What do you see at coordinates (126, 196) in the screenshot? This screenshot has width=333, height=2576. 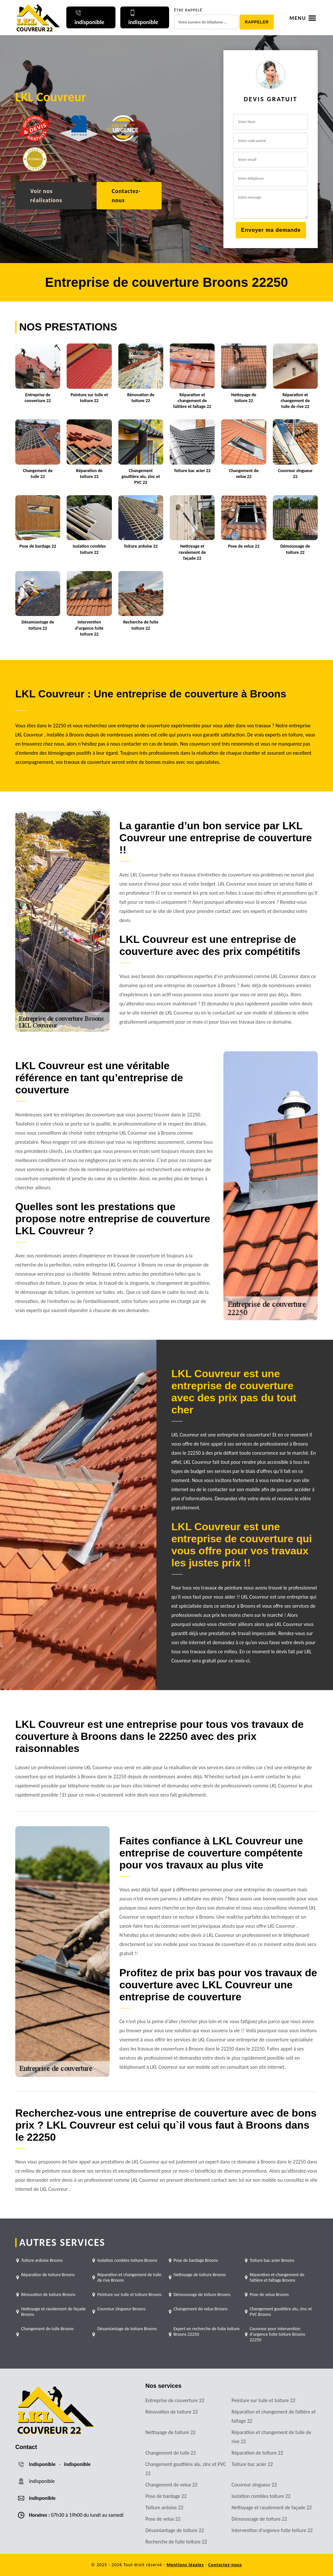 I see `Contactez-nous` at bounding box center [126, 196].